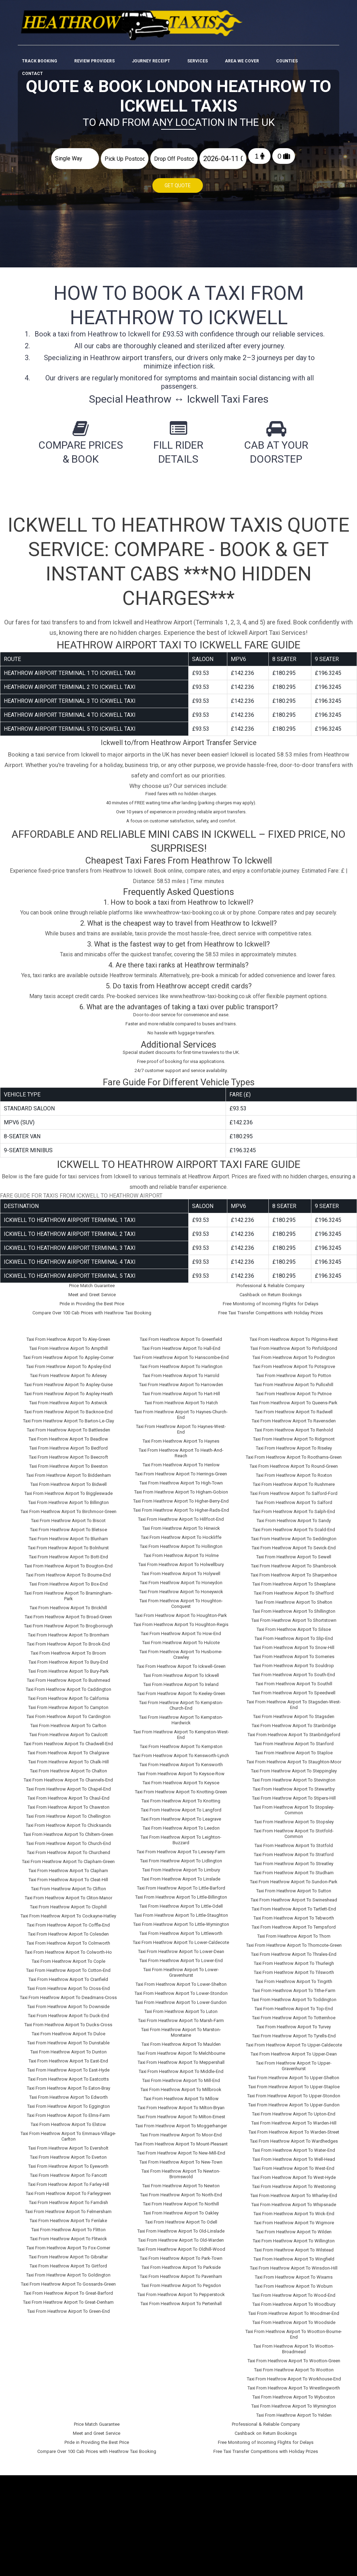 Image resolution: width=357 pixels, height=2576 pixels. I want to click on Taxi From Heathrow Airport To Woodmer-End, so click(293, 2309).